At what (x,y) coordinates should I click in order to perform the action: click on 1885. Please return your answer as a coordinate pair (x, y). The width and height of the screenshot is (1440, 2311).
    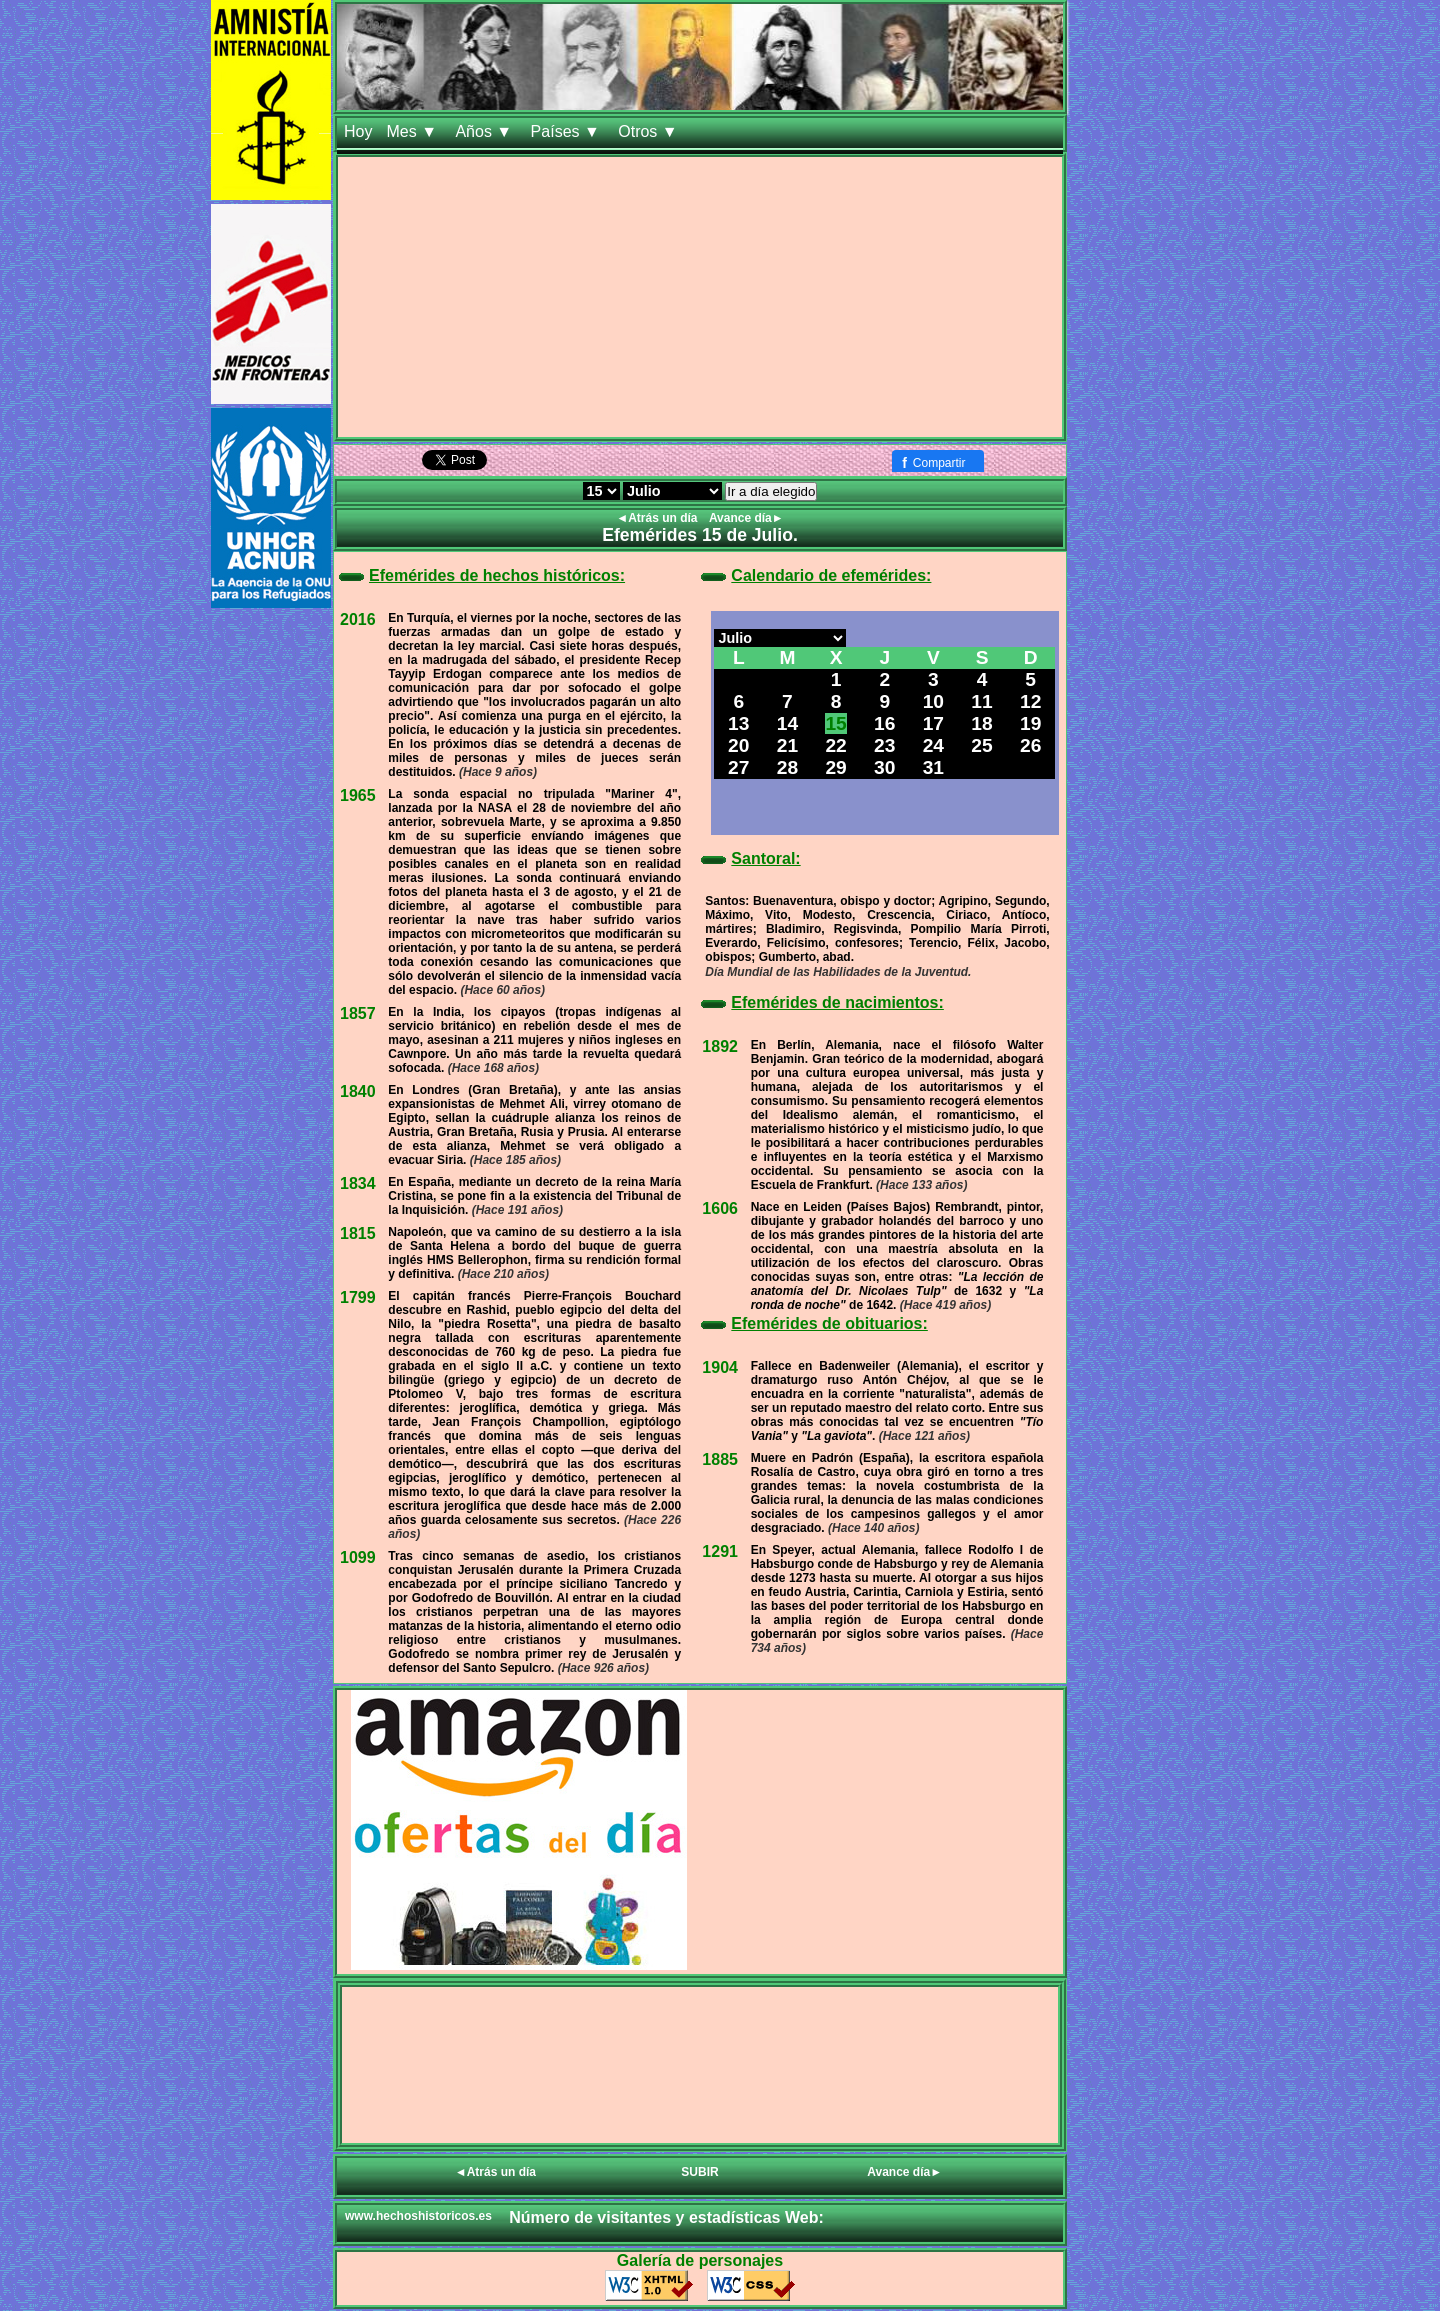
    Looking at the image, I should click on (720, 1459).